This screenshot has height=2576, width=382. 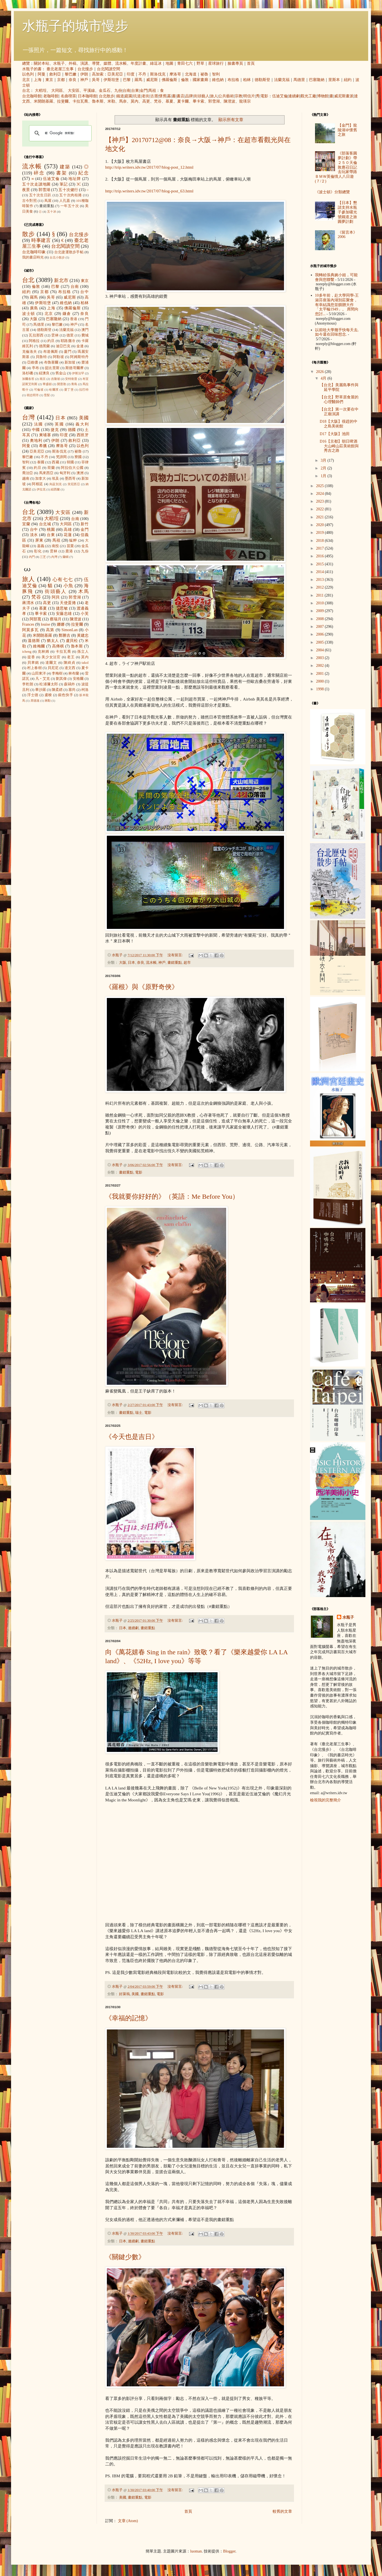 What do you see at coordinates (41, 74) in the screenshot?
I see `阿曼` at bounding box center [41, 74].